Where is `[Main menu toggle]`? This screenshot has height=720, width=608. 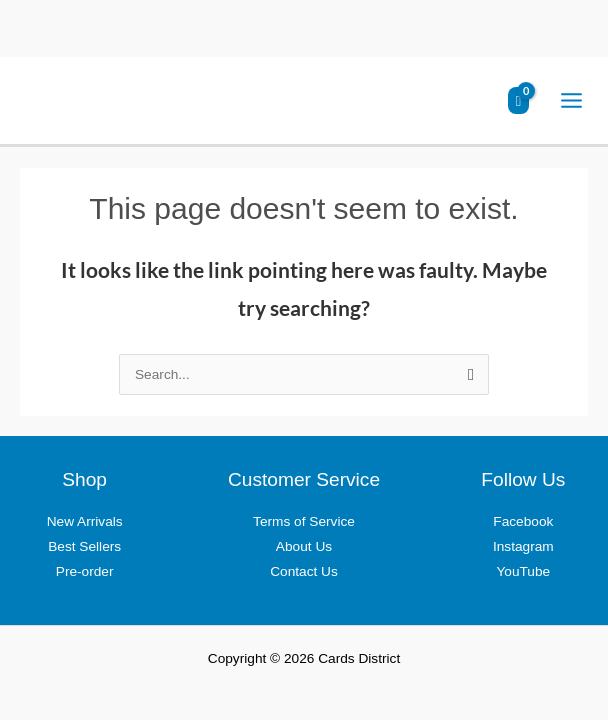
[Main menu toggle] is located at coordinates (572, 101).